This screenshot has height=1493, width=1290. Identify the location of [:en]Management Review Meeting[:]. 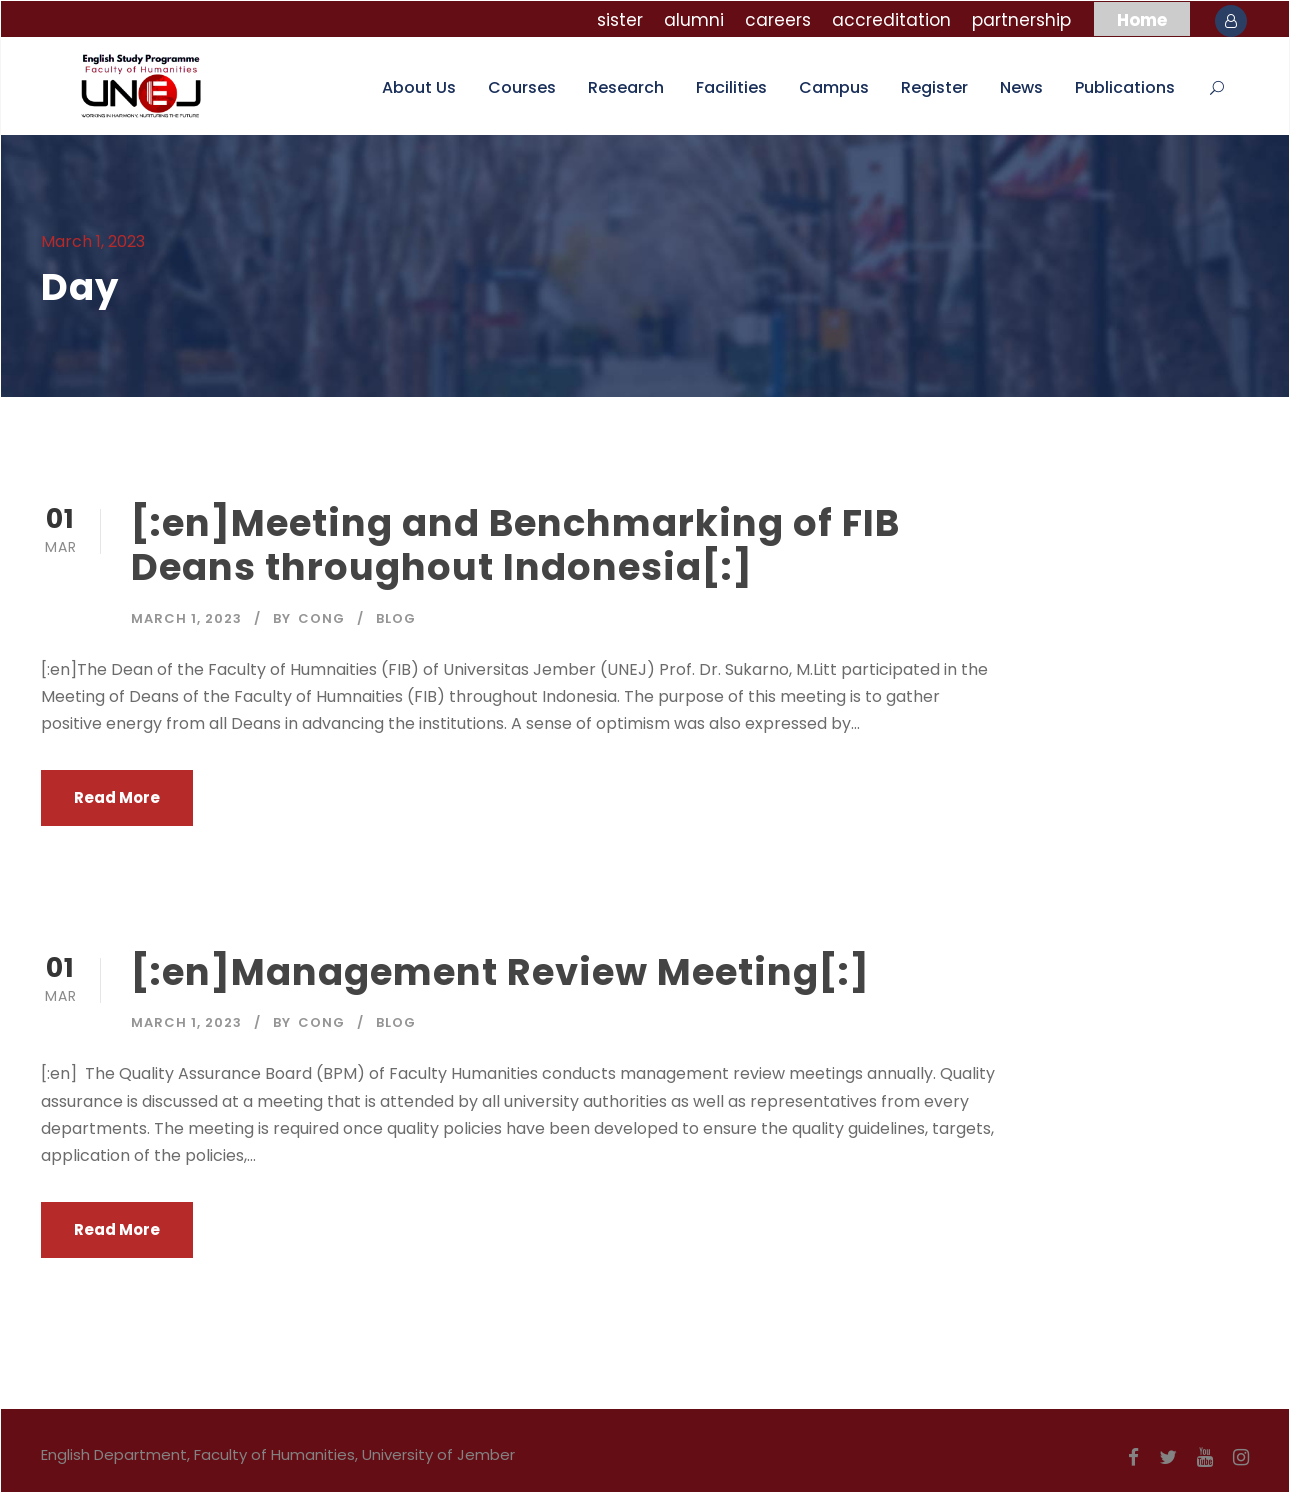
(500, 972).